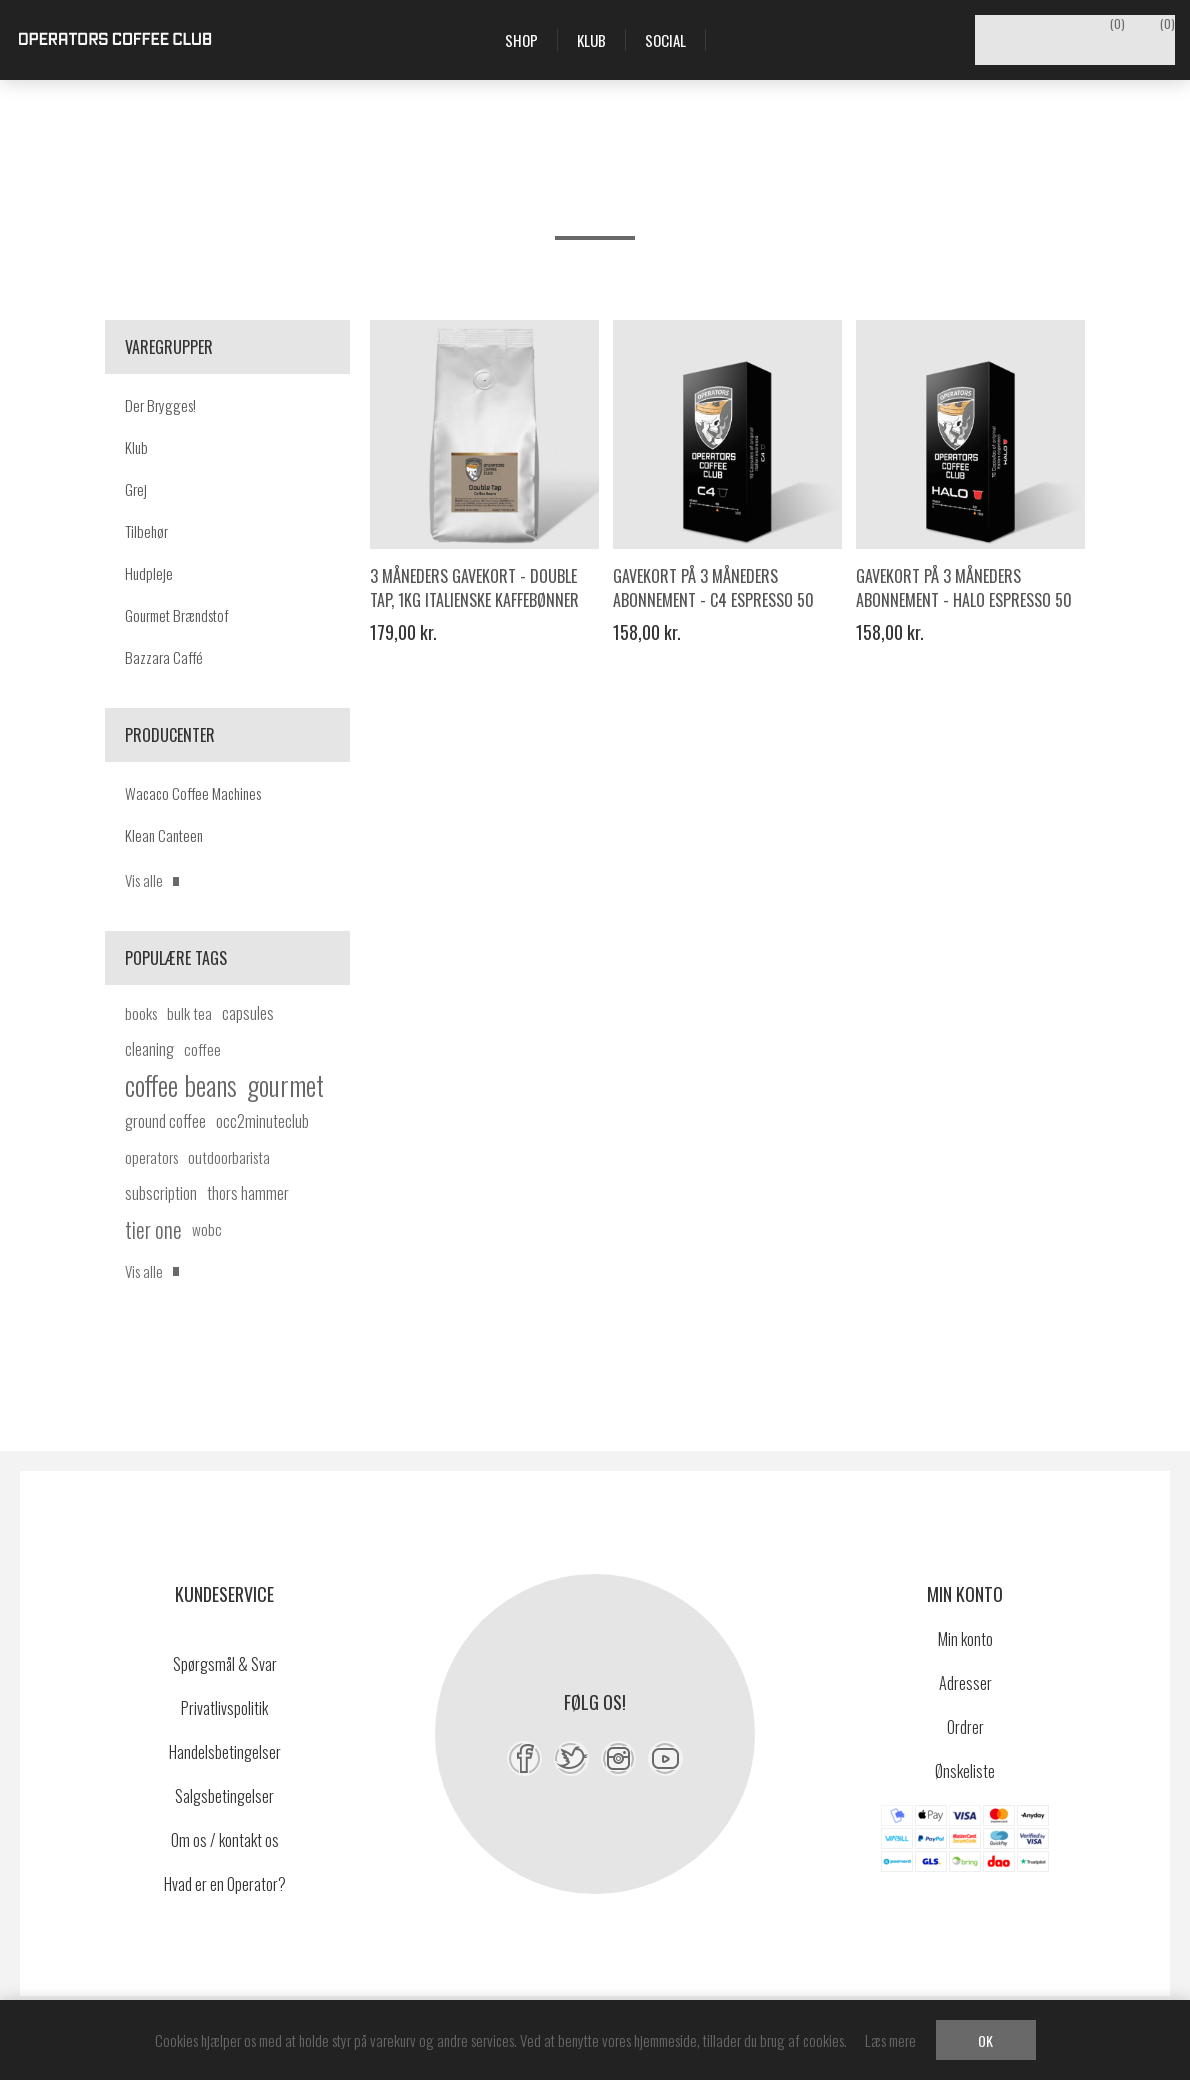 This screenshot has width=1190, height=2080. What do you see at coordinates (229, 1157) in the screenshot?
I see `outdoorbarista` at bounding box center [229, 1157].